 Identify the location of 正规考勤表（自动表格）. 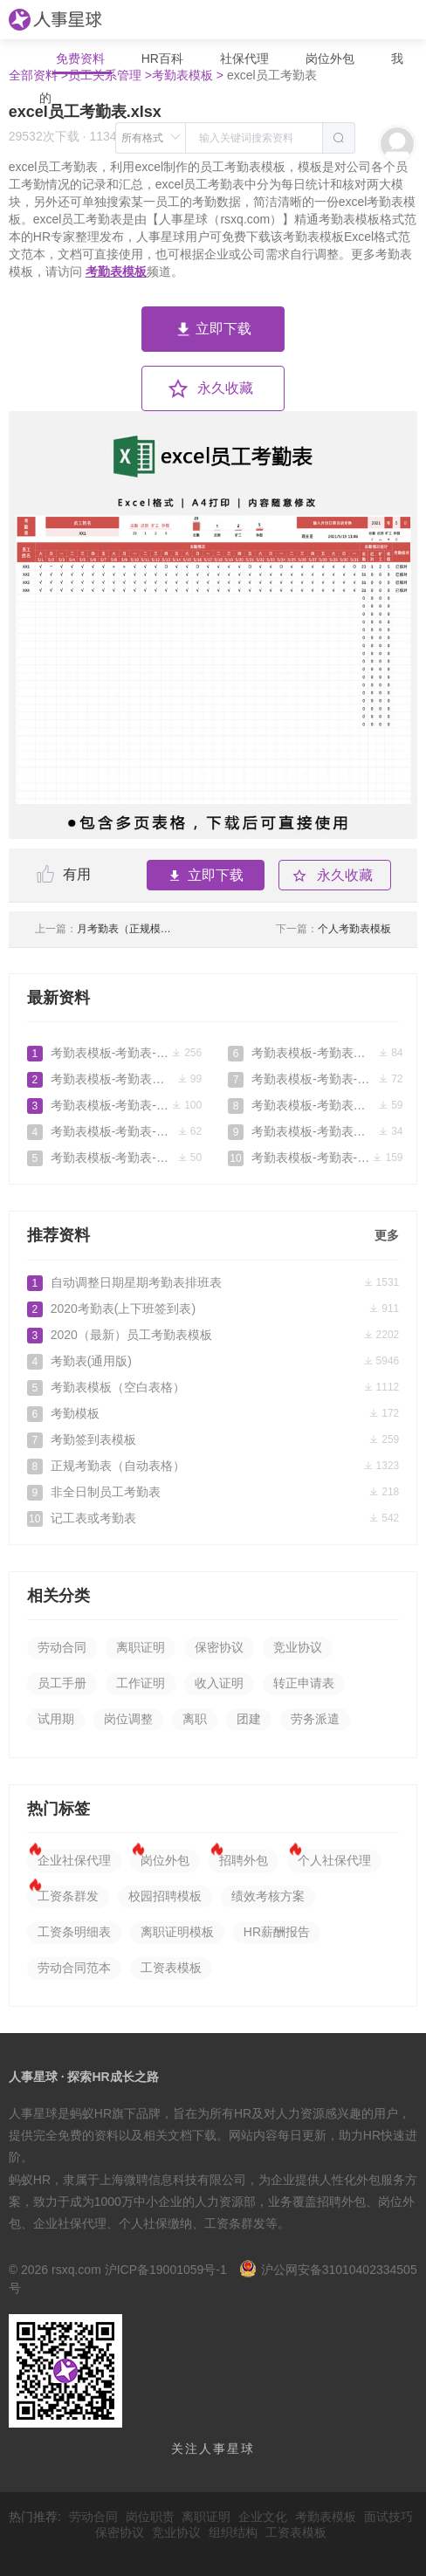
(213, 1465).